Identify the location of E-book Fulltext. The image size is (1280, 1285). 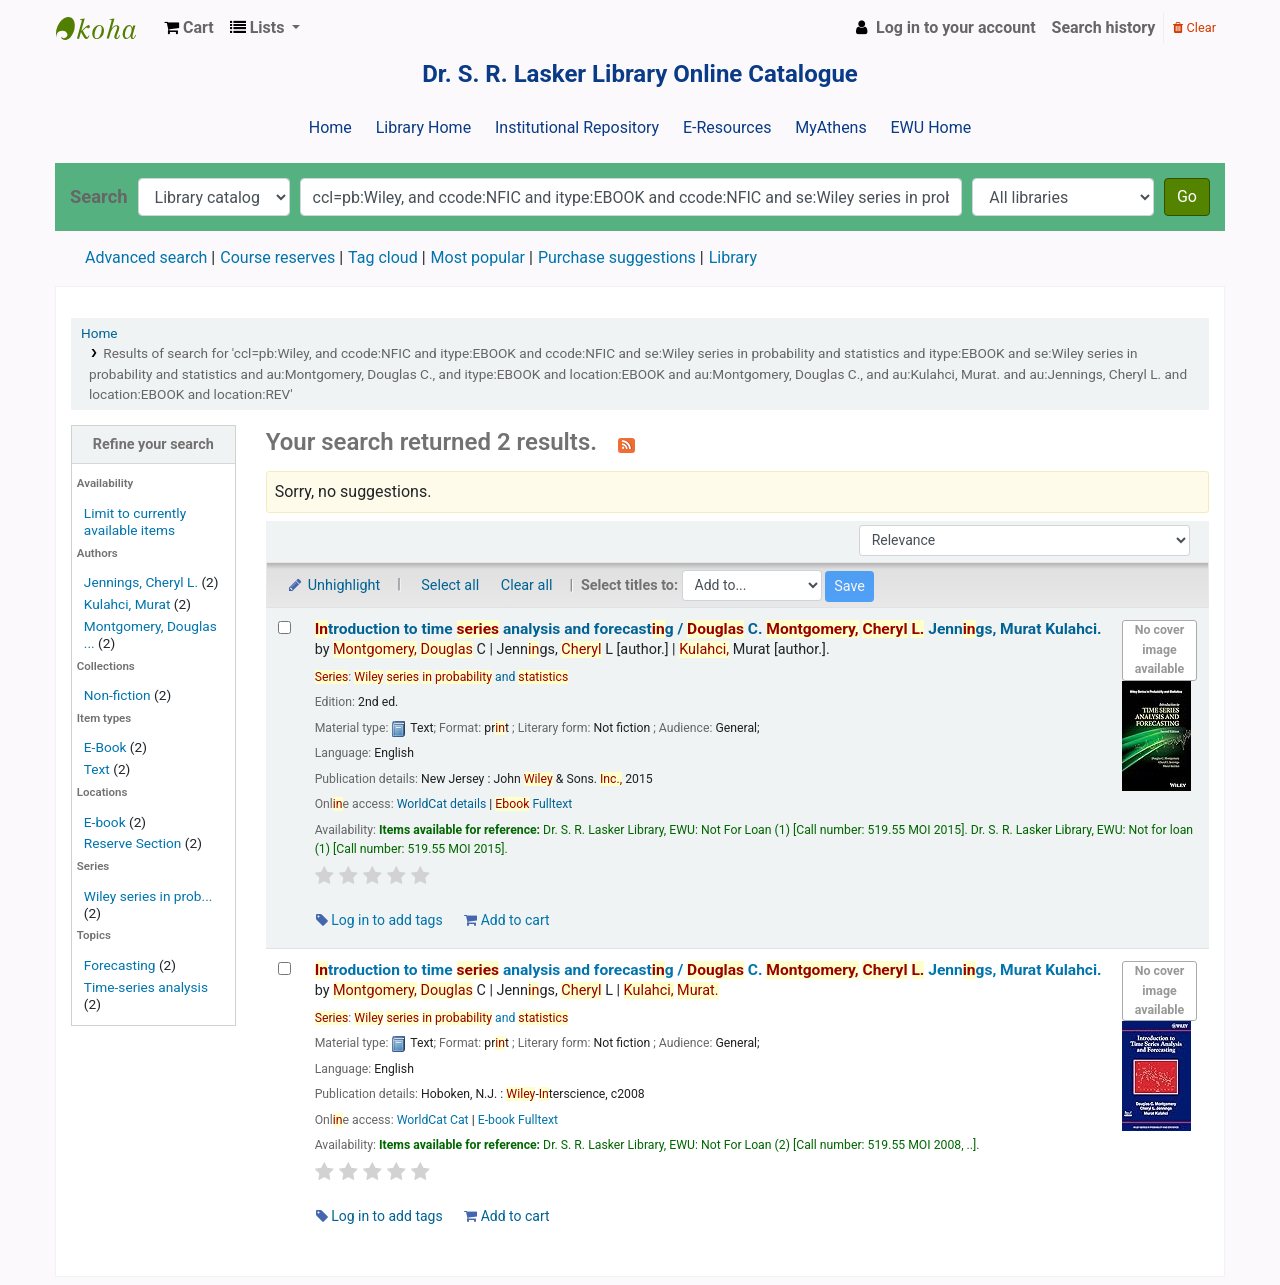
(518, 1120).